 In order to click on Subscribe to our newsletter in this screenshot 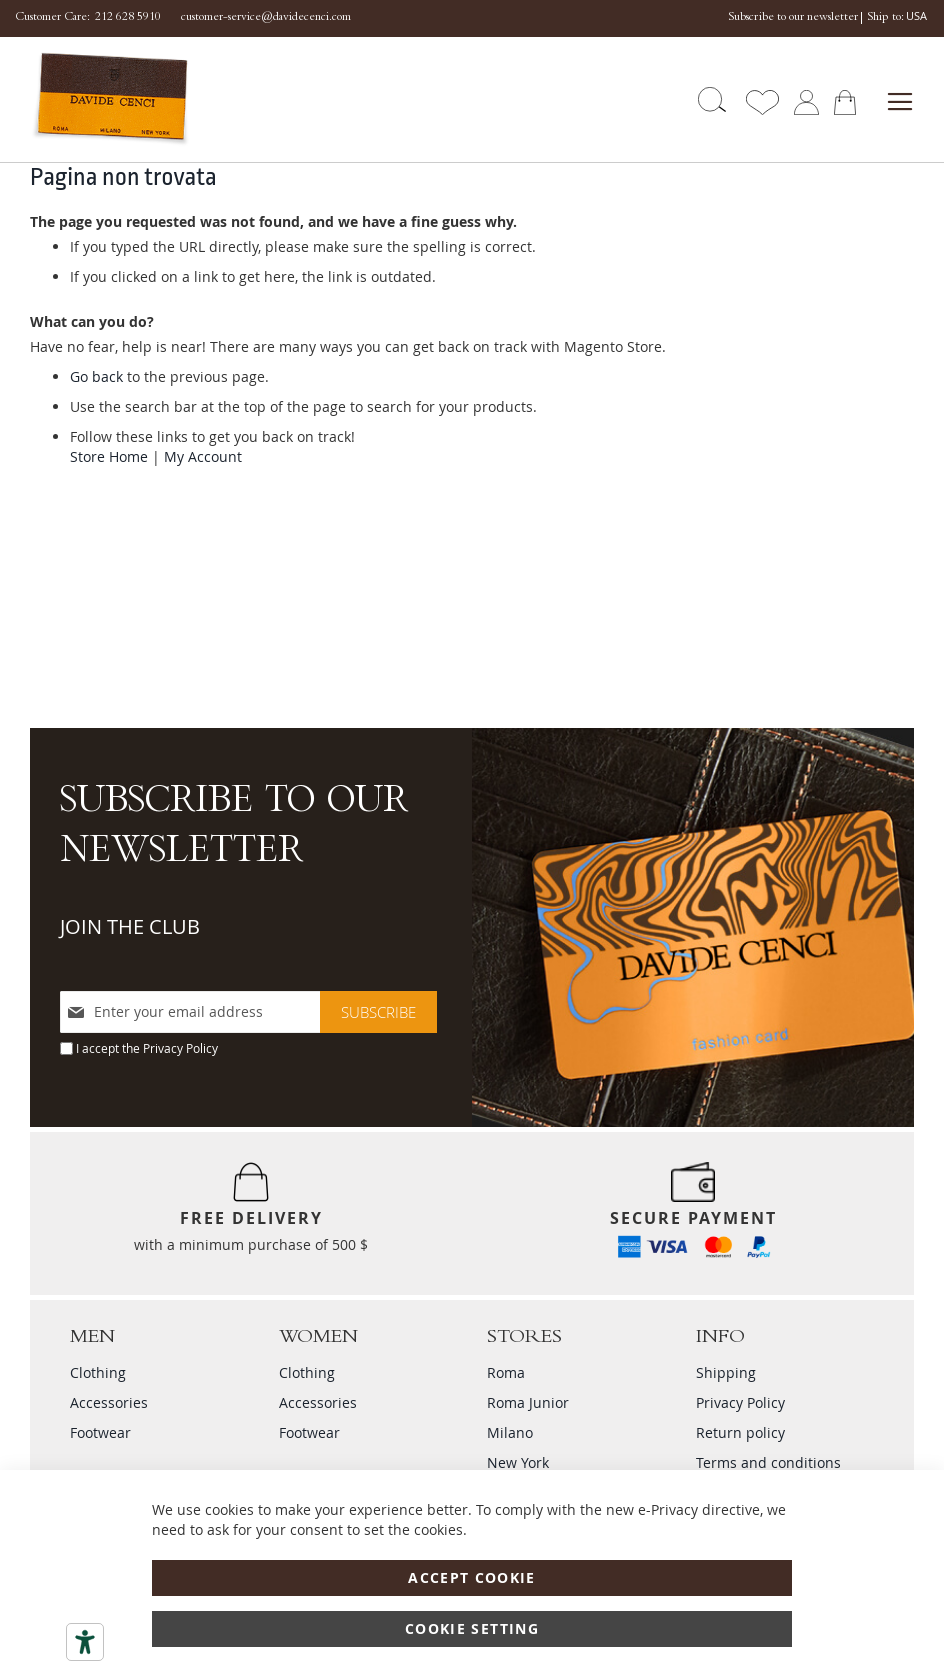, I will do `click(793, 18)`.